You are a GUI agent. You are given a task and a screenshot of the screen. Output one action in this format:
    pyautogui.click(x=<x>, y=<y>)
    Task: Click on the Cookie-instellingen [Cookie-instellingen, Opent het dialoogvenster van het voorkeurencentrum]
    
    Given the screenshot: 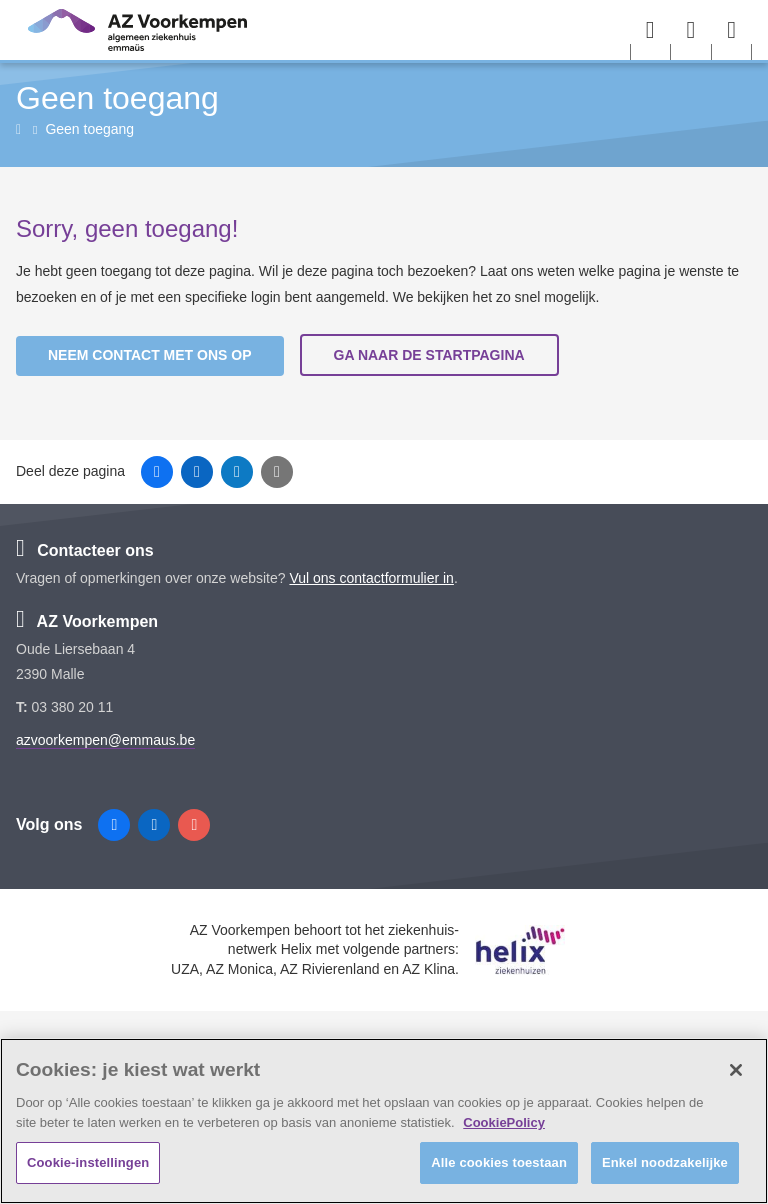 What is the action you would take?
    pyautogui.click(x=88, y=1162)
    